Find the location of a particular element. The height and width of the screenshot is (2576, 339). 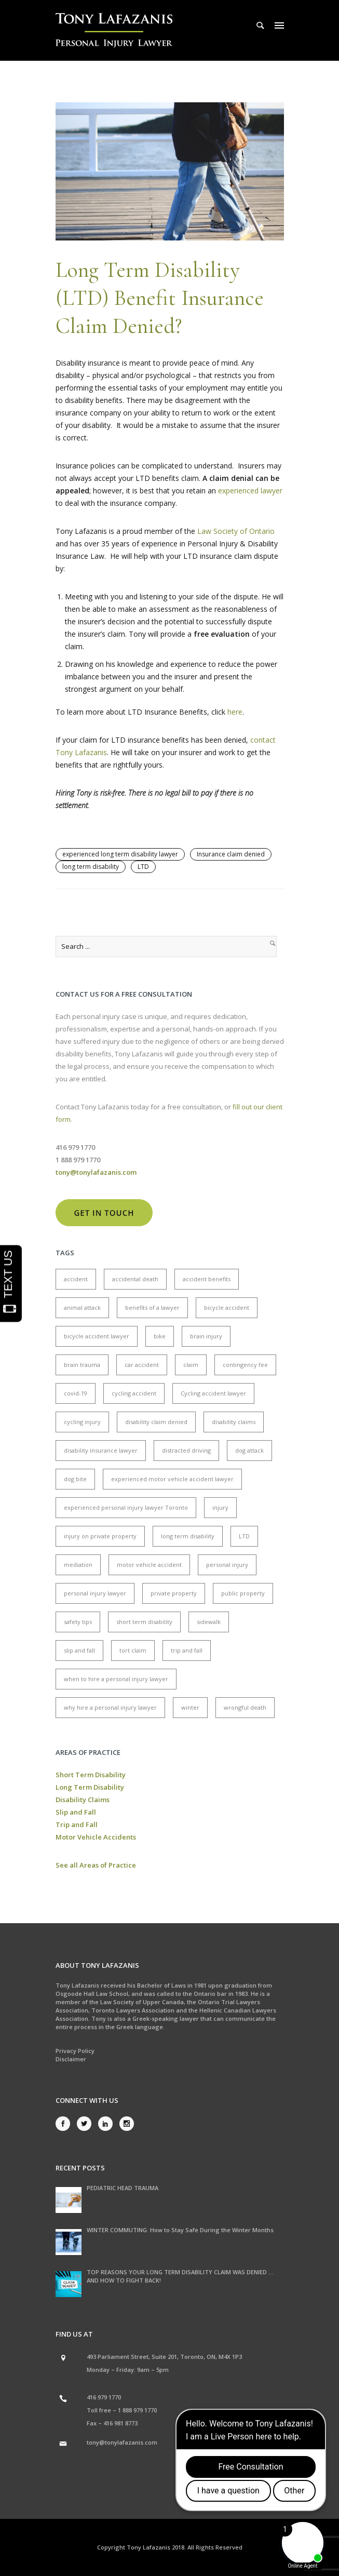

416 981 8773 is located at coordinates (120, 2423).